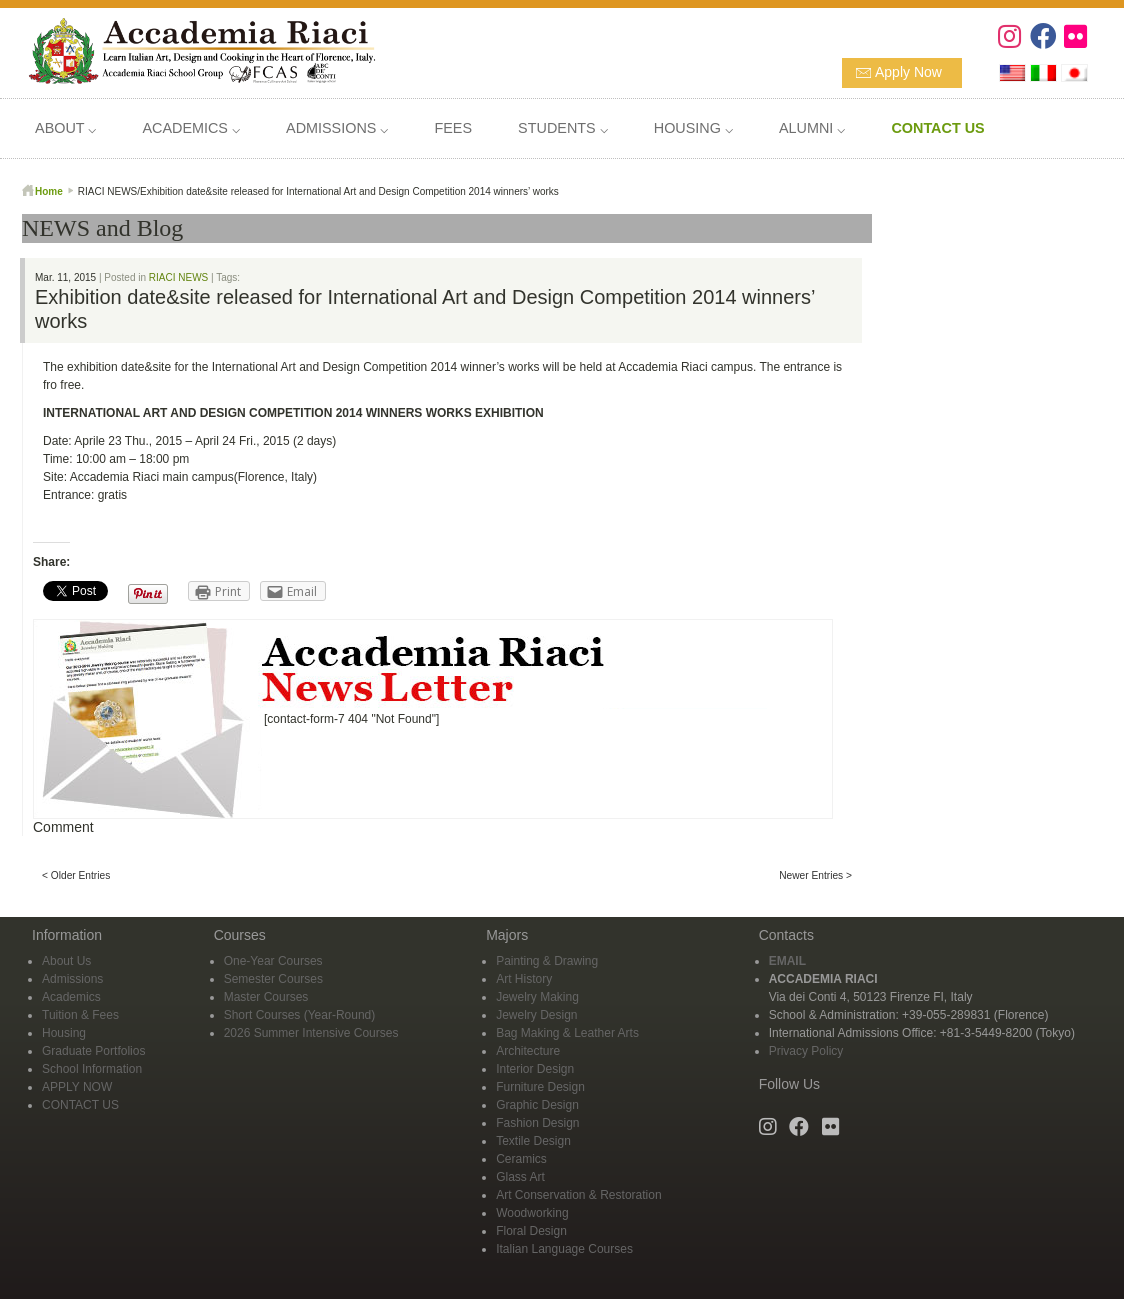 Image resolution: width=1124 pixels, height=1300 pixels. Describe the element at coordinates (71, 997) in the screenshot. I see `Academics` at that location.